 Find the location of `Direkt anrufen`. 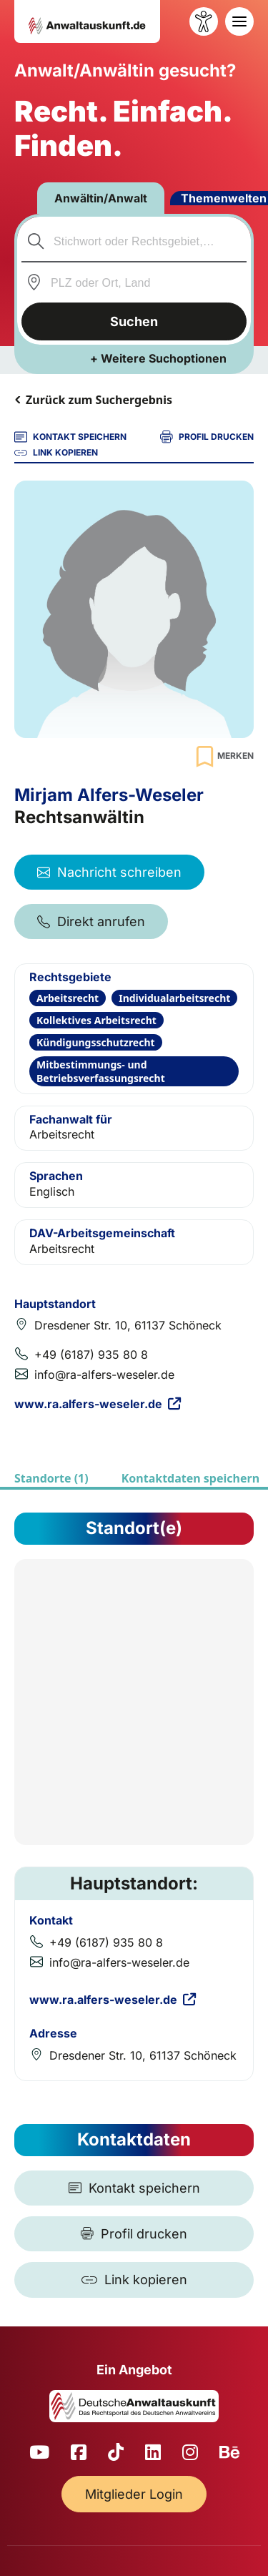

Direkt anrufen is located at coordinates (91, 921).